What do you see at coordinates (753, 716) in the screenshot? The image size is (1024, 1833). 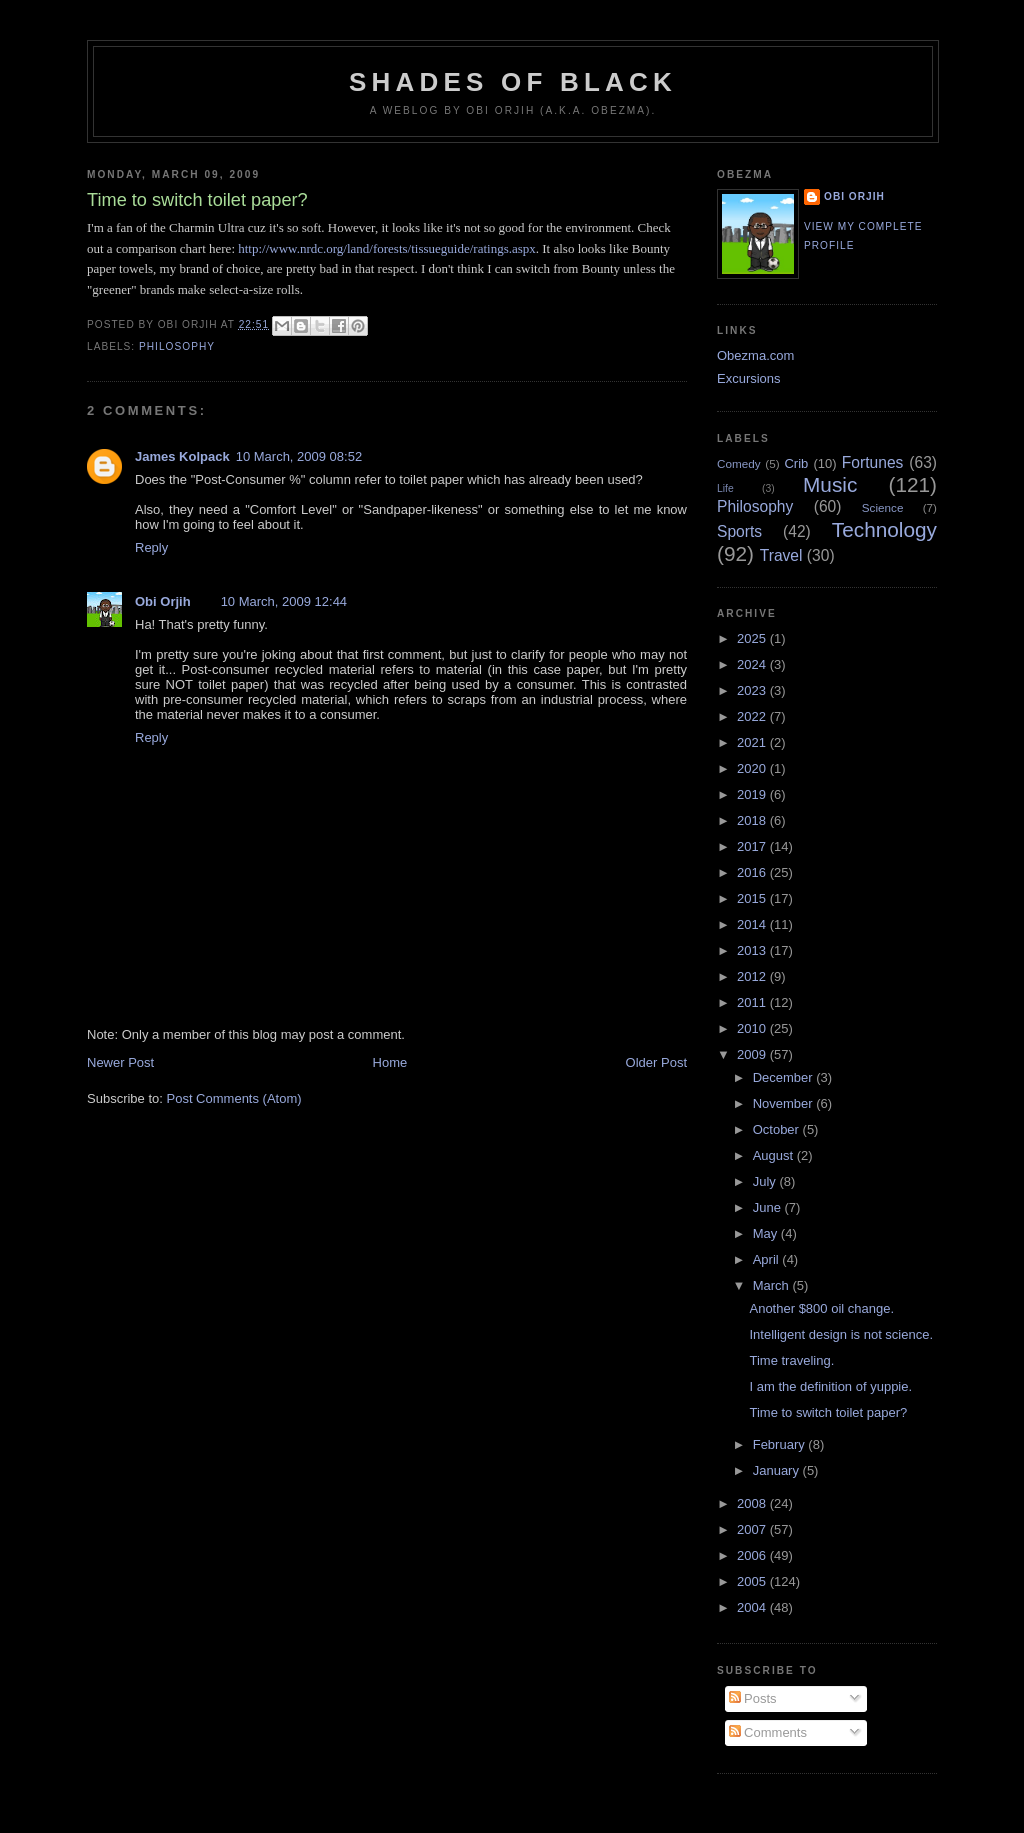 I see `2022` at bounding box center [753, 716].